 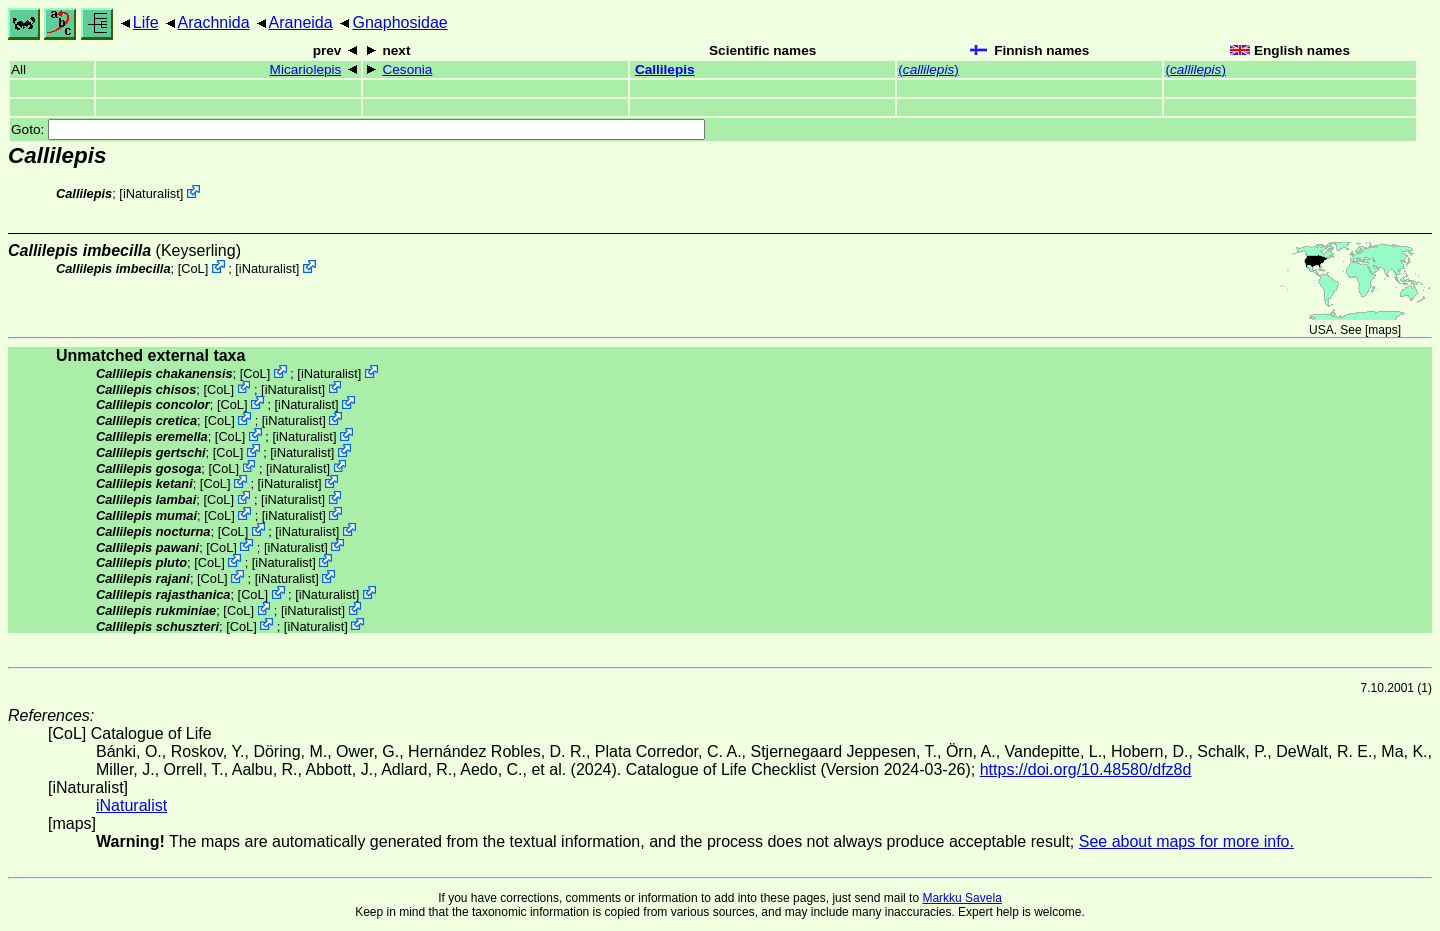 What do you see at coordinates (151, 193) in the screenshot?
I see `iNaturalist` at bounding box center [151, 193].